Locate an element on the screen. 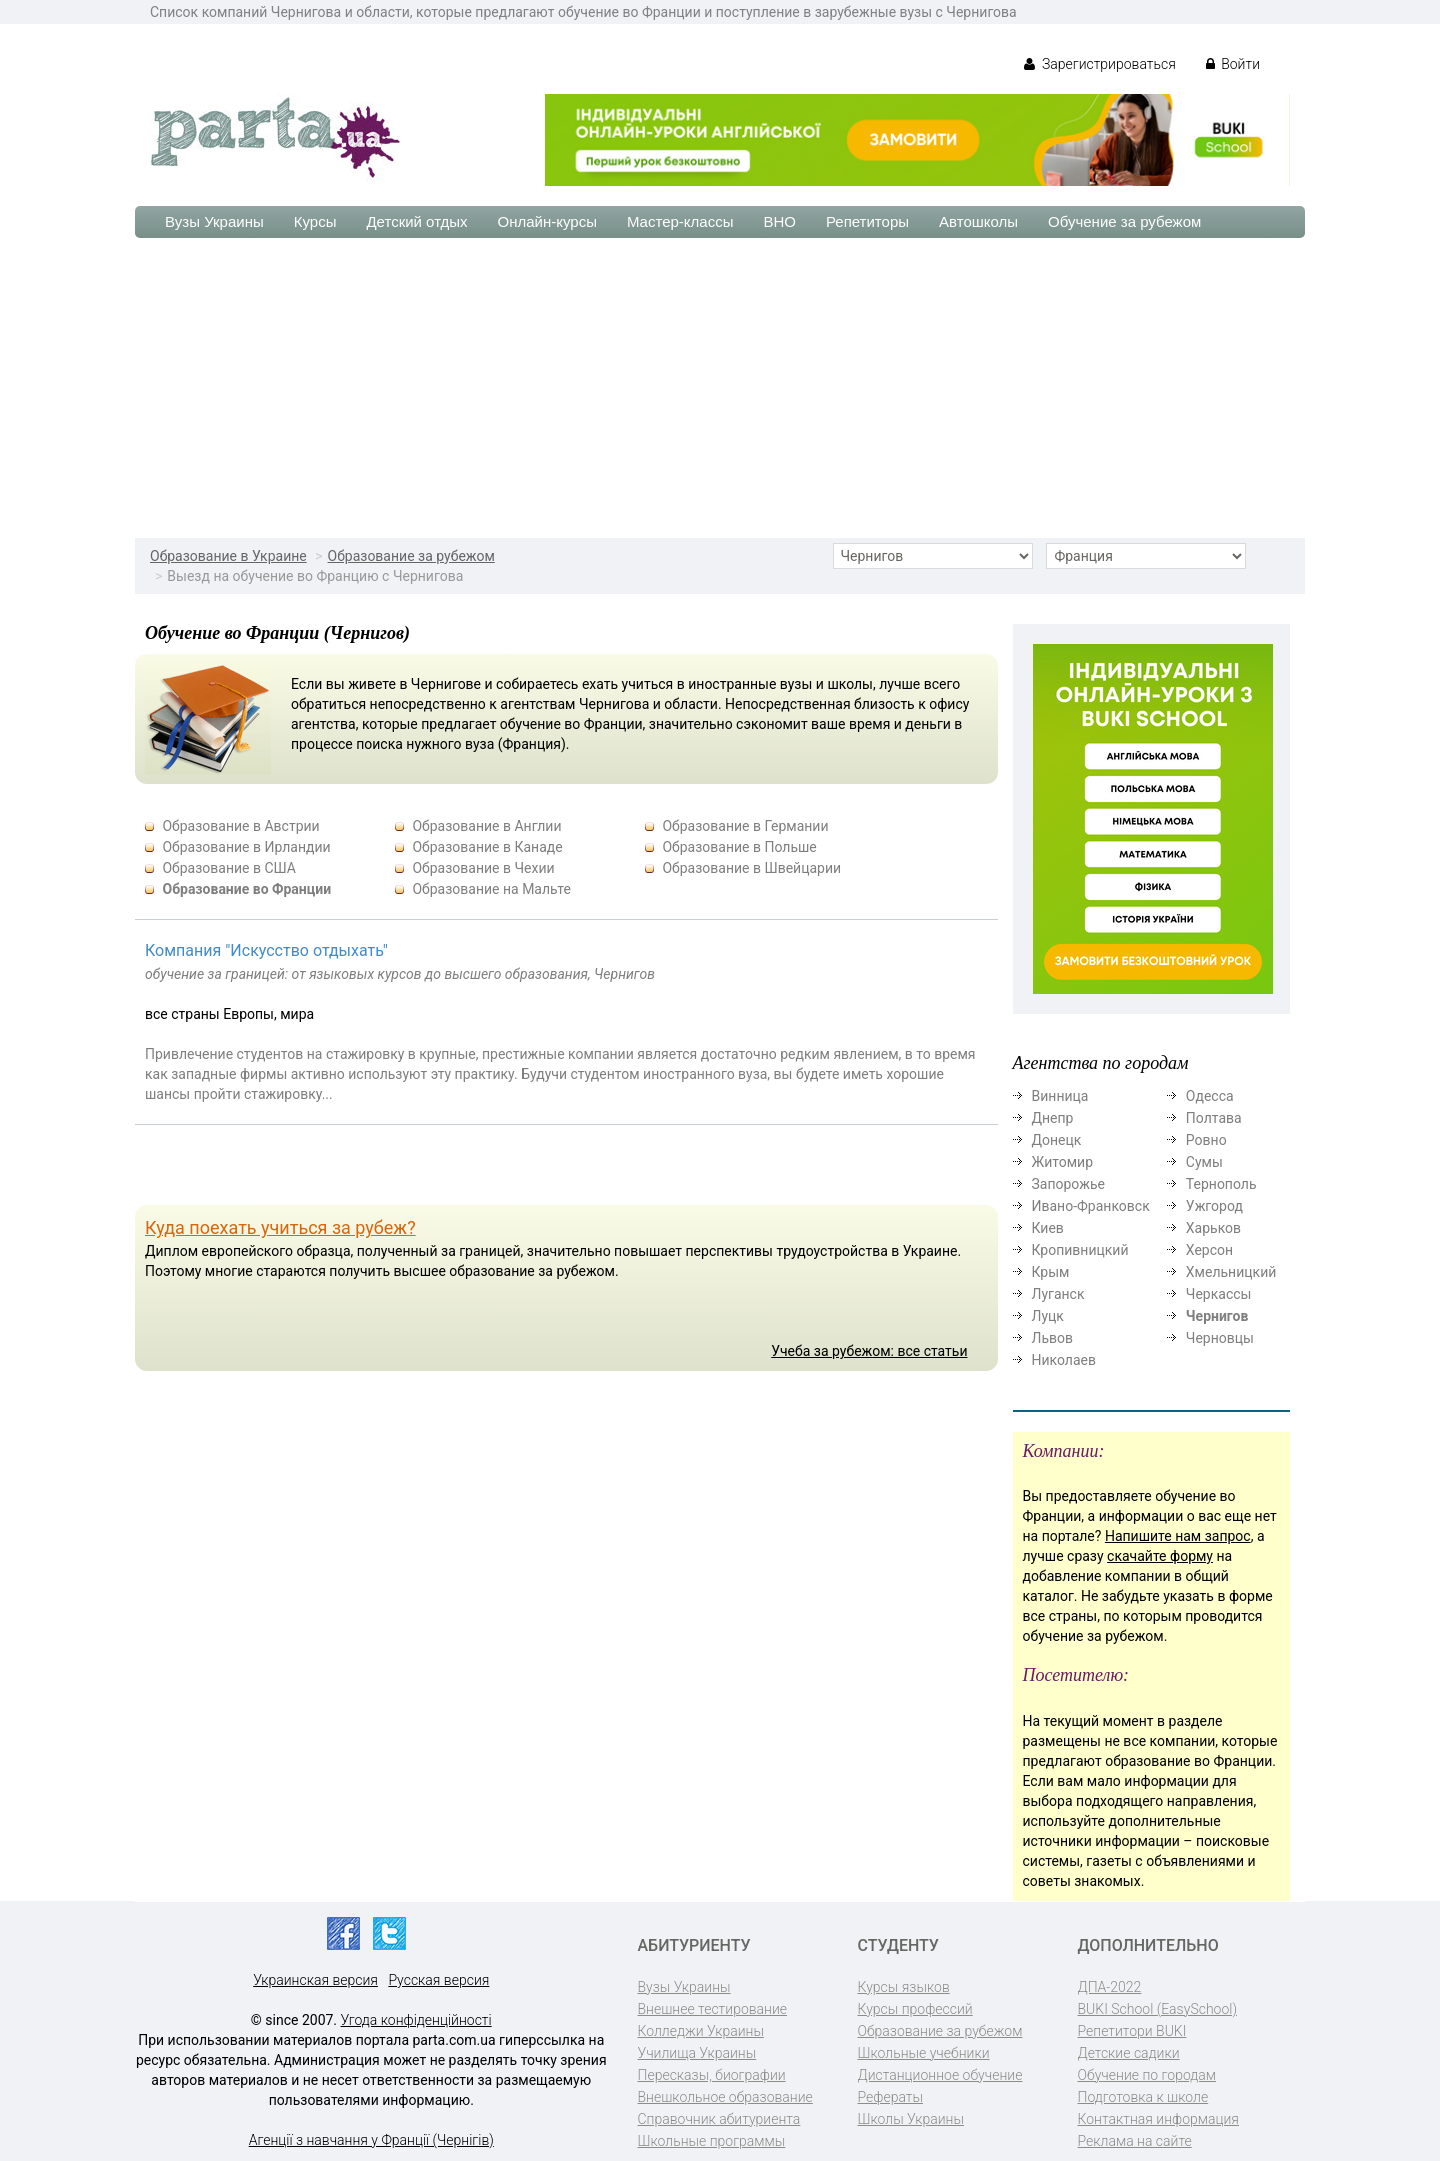 Image resolution: width=1440 pixels, height=2161 pixels. Внешнее тестирование is located at coordinates (713, 2009).